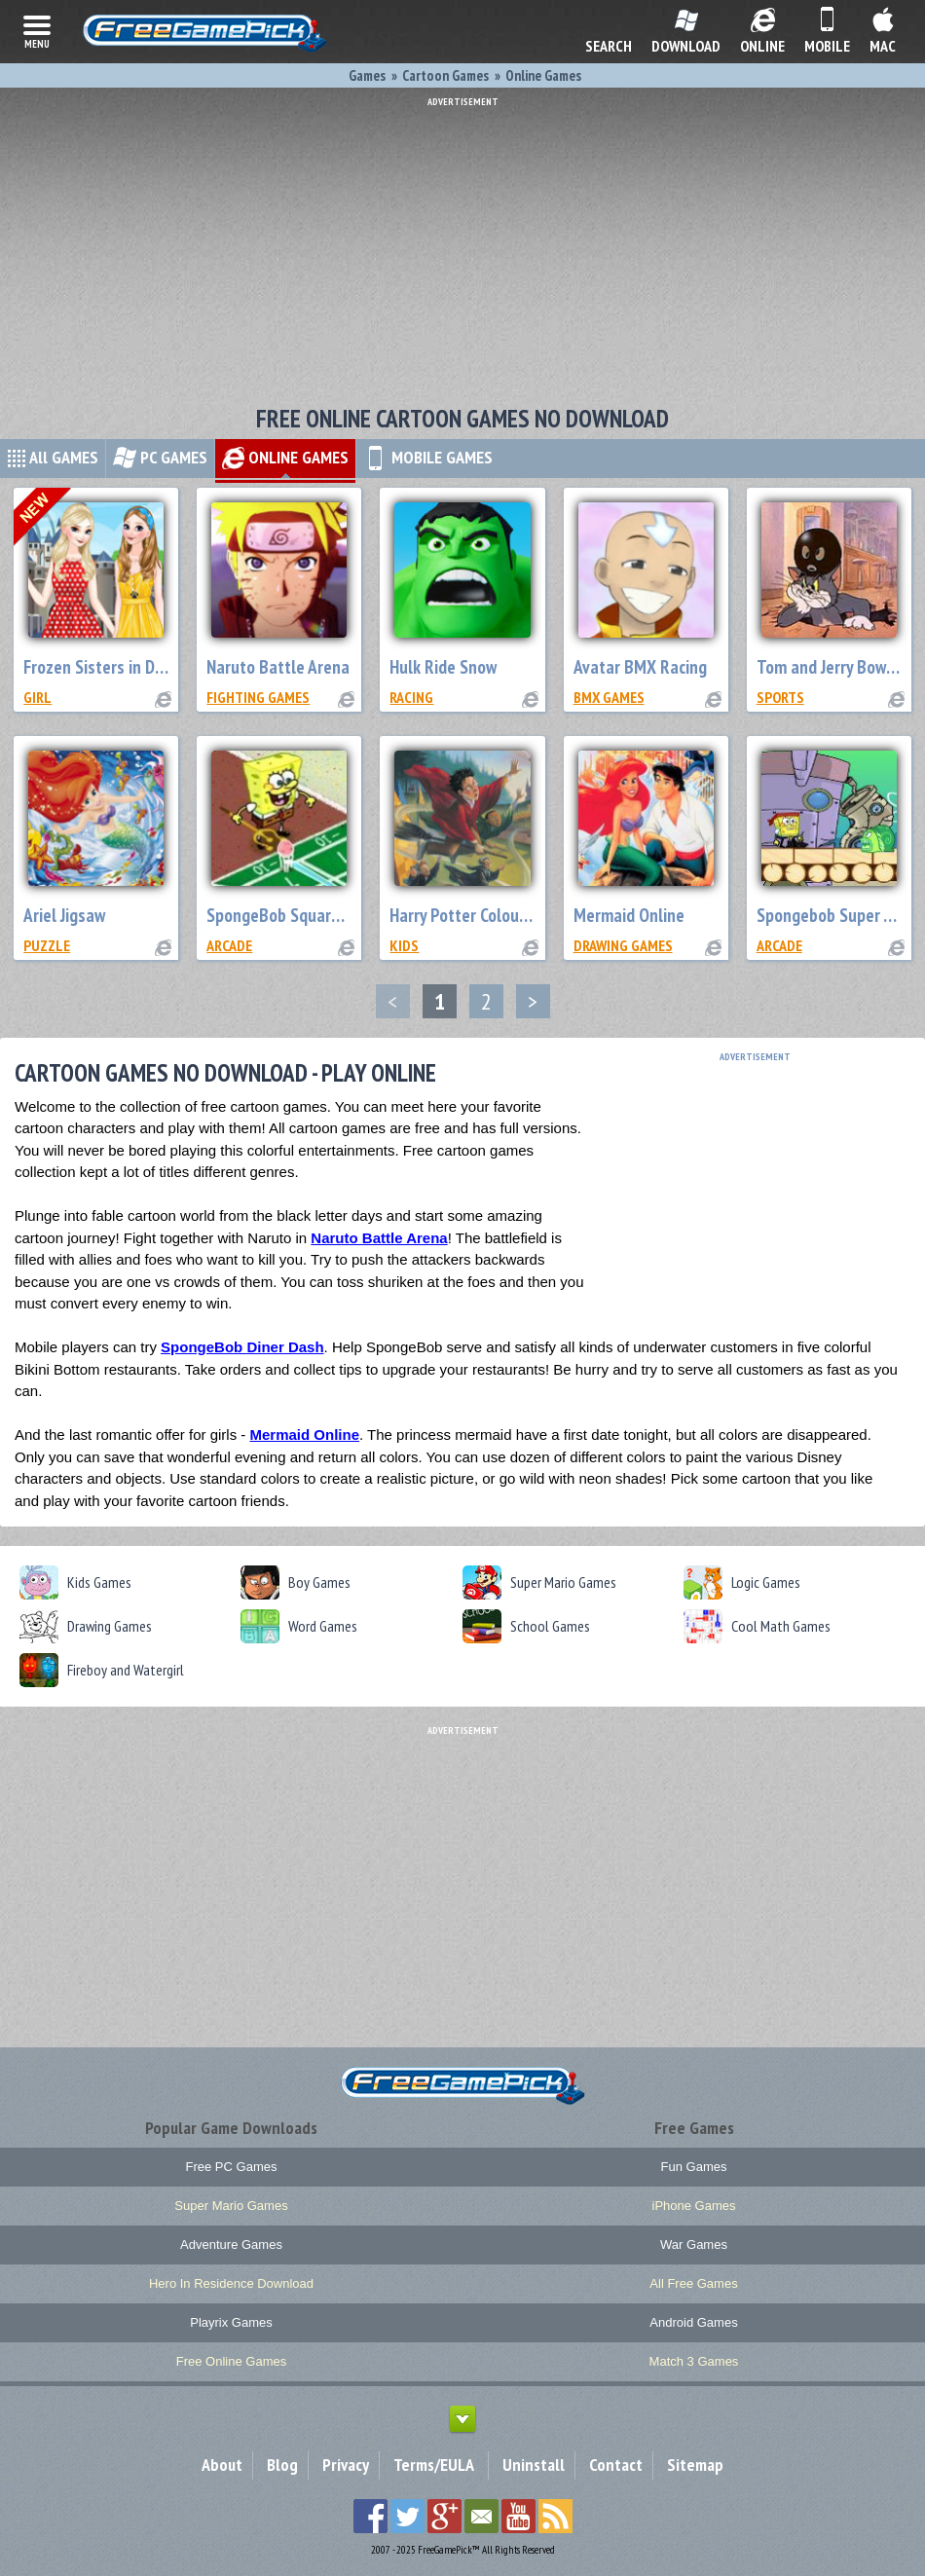 The height and width of the screenshot is (2576, 925). What do you see at coordinates (411, 697) in the screenshot?
I see `Racing` at bounding box center [411, 697].